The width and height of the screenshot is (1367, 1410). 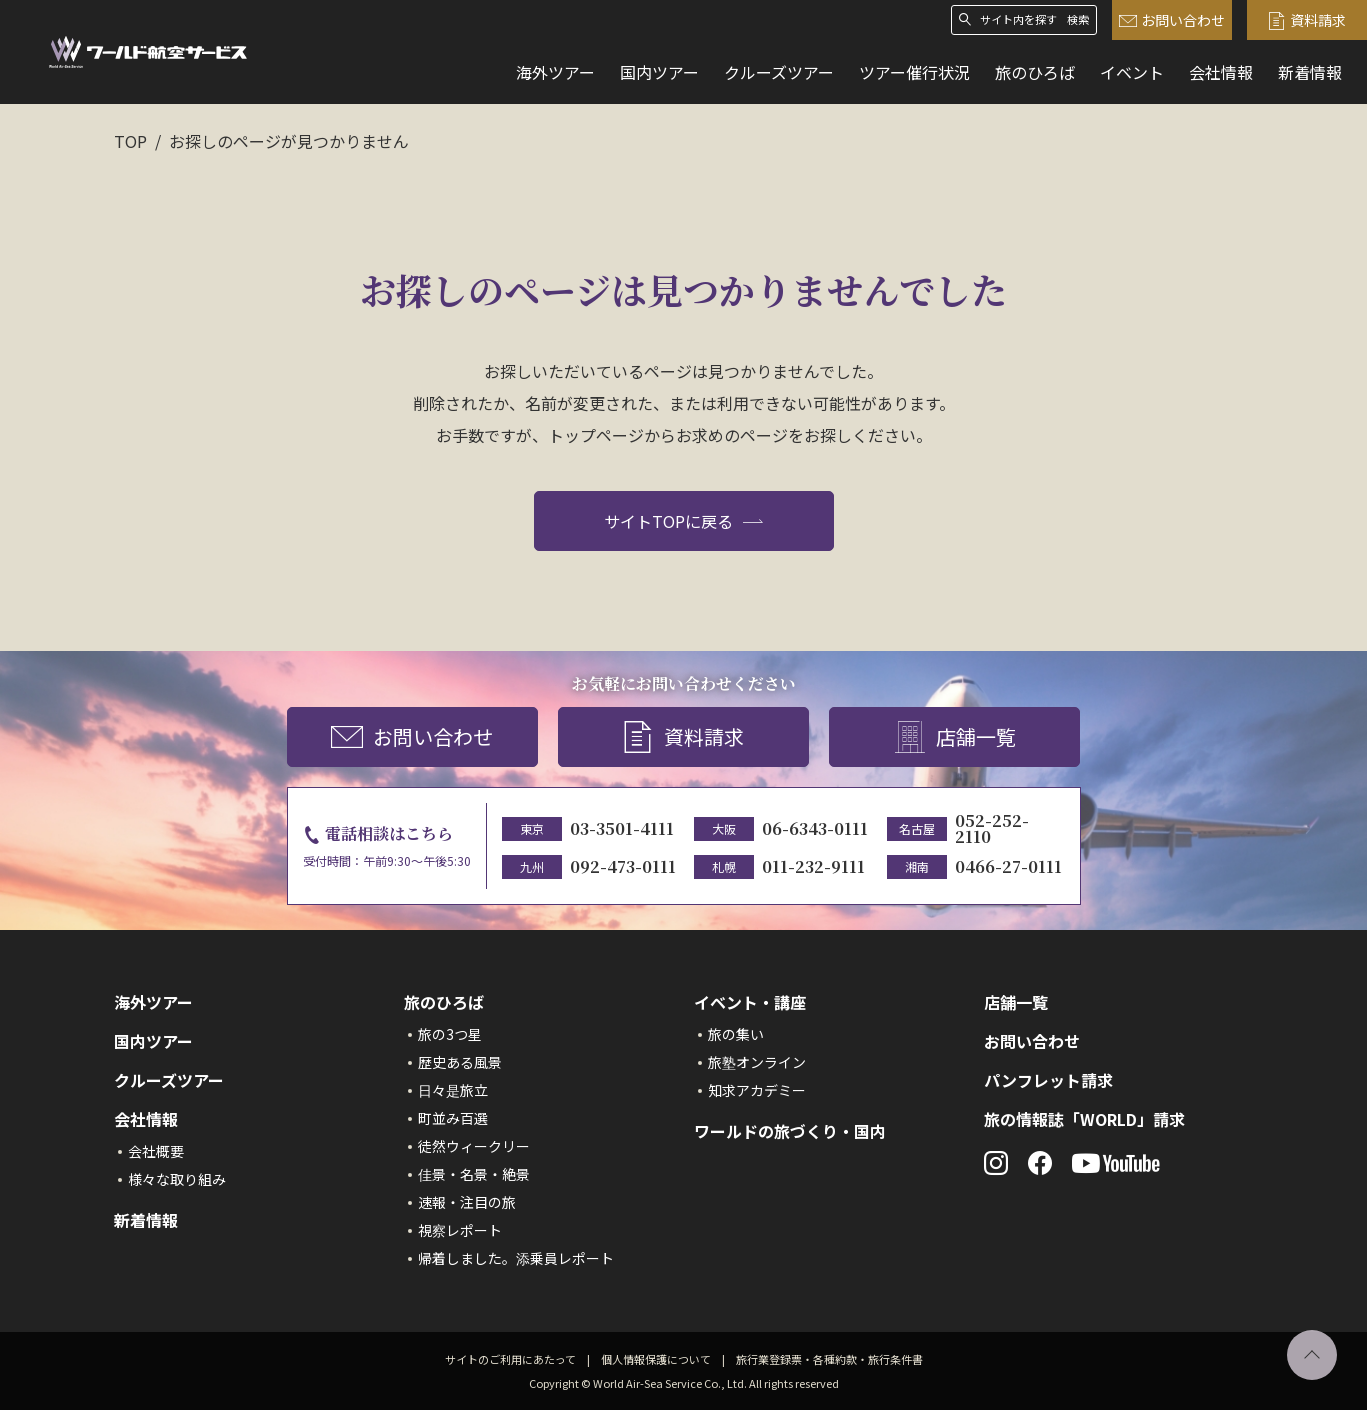 I want to click on 旅塾オンライン, so click(x=757, y=1062).